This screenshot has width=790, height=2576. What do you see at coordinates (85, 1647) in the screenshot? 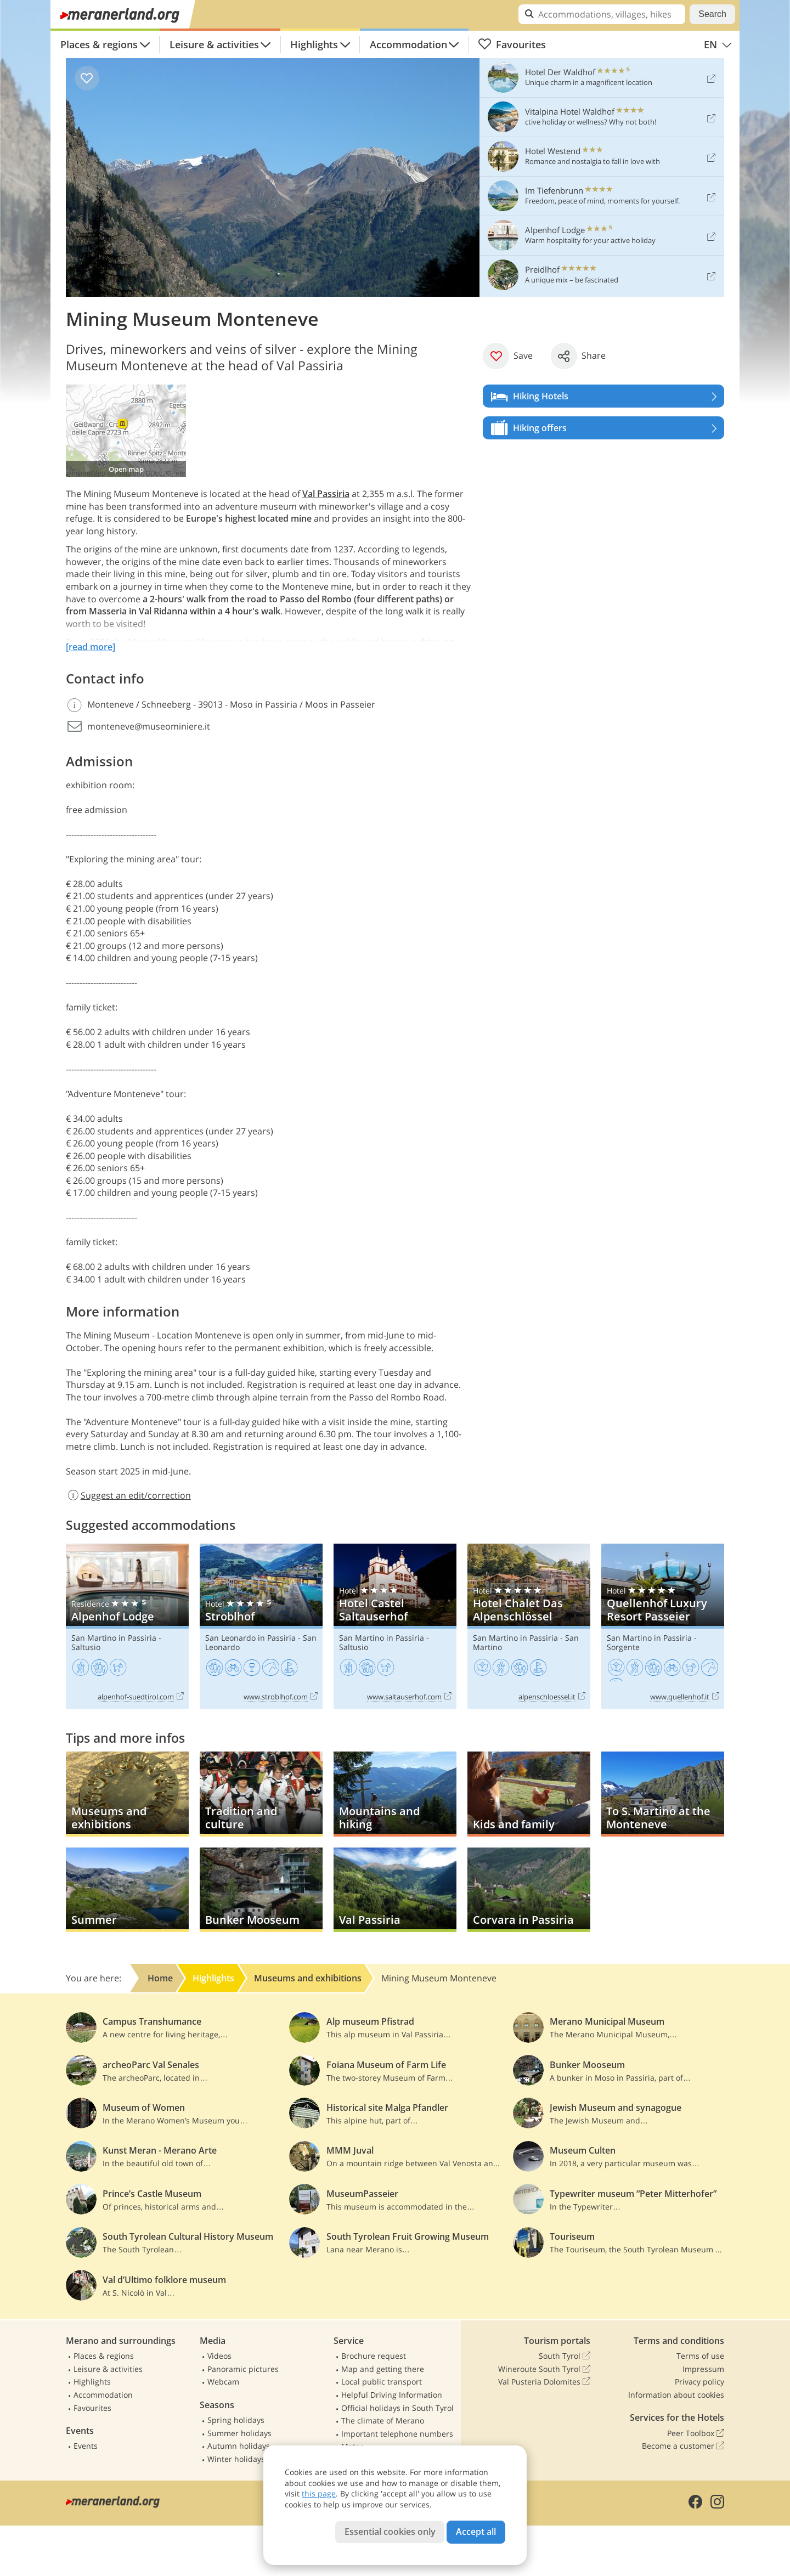
I see `Saltusio` at bounding box center [85, 1647].